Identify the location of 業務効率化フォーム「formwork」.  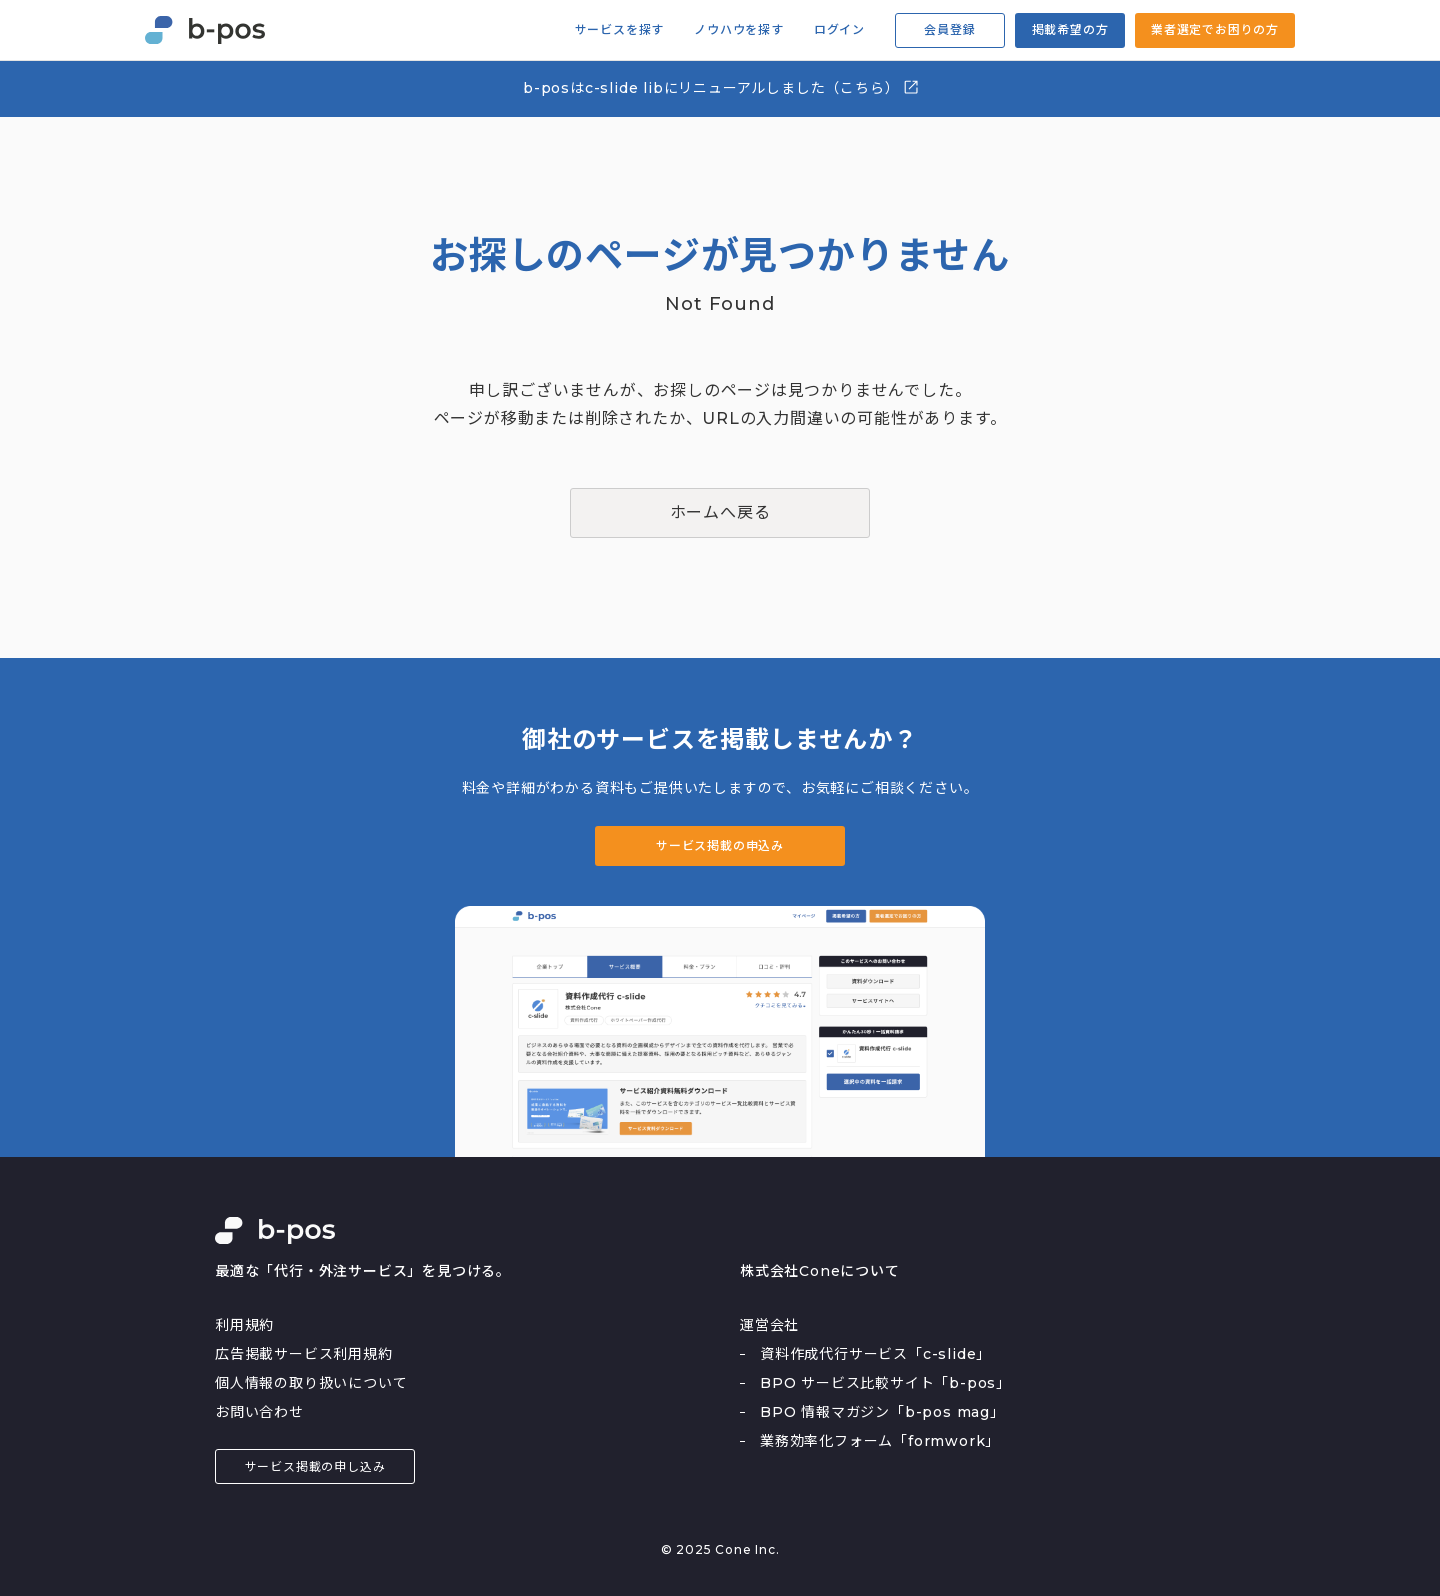
(880, 1441).